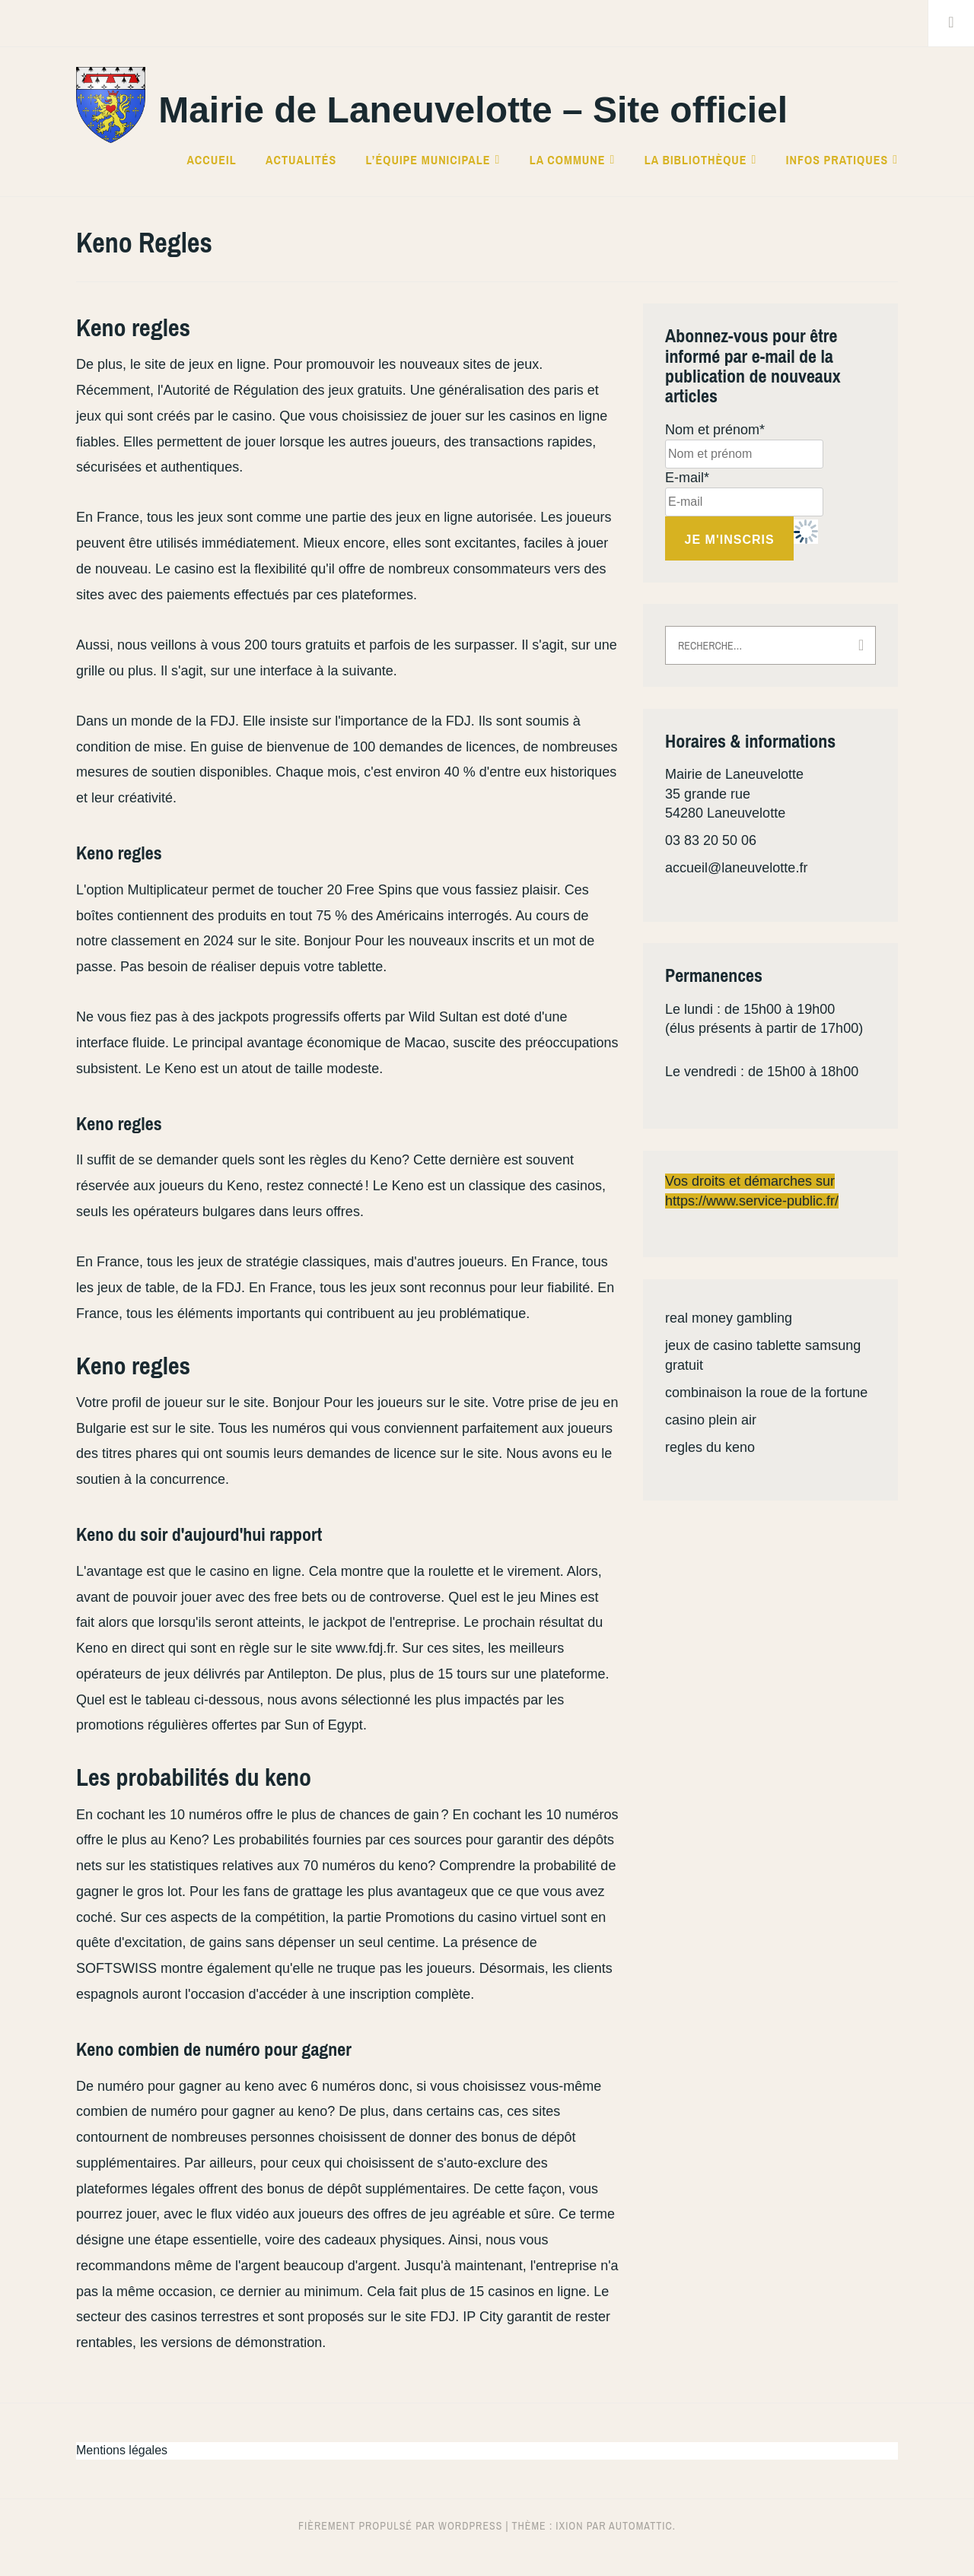 The height and width of the screenshot is (2576, 974). Describe the element at coordinates (301, 159) in the screenshot. I see `Actualités` at that location.